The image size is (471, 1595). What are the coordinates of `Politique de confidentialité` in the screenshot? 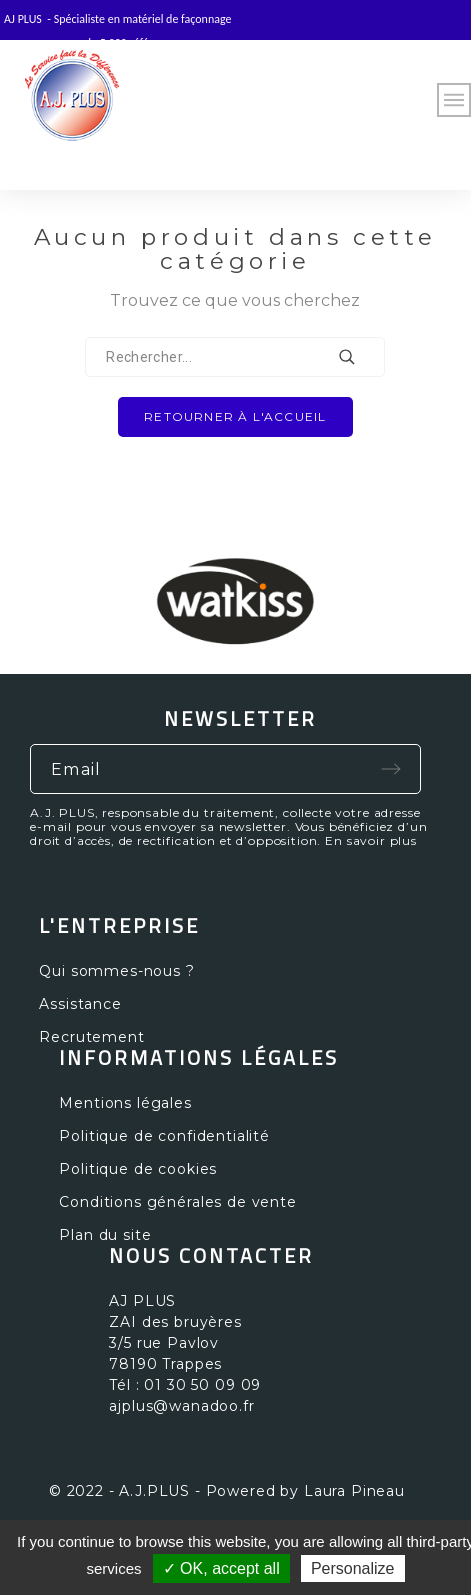 It's located at (164, 1136).